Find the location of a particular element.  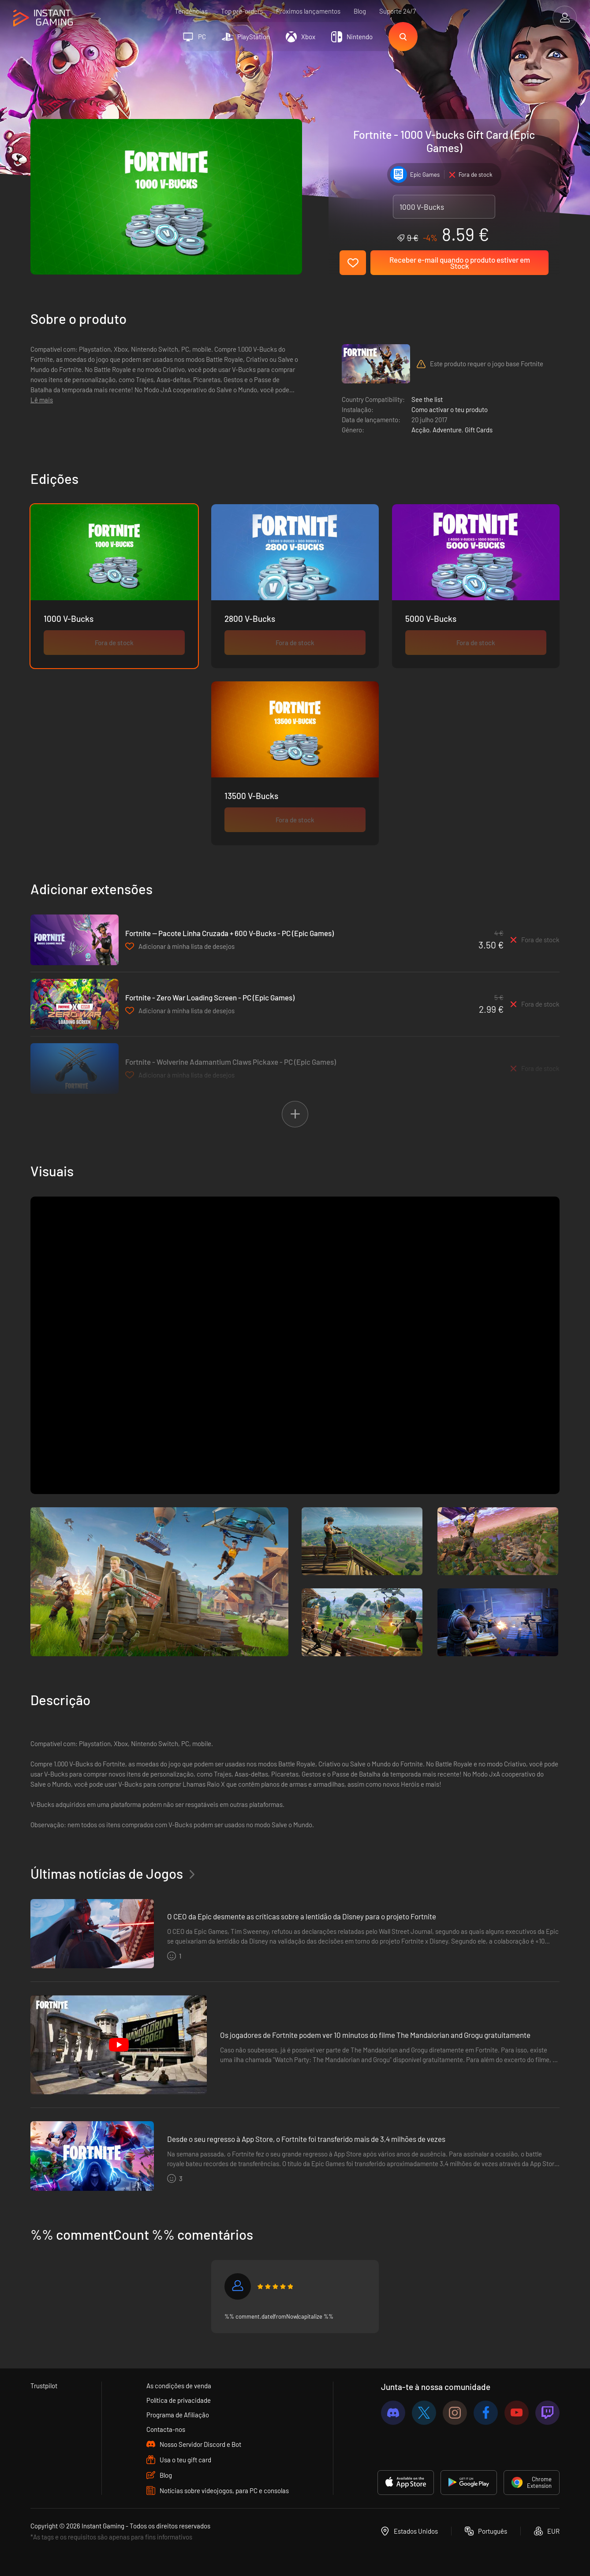

Próximos lançamentos is located at coordinates (308, 11).